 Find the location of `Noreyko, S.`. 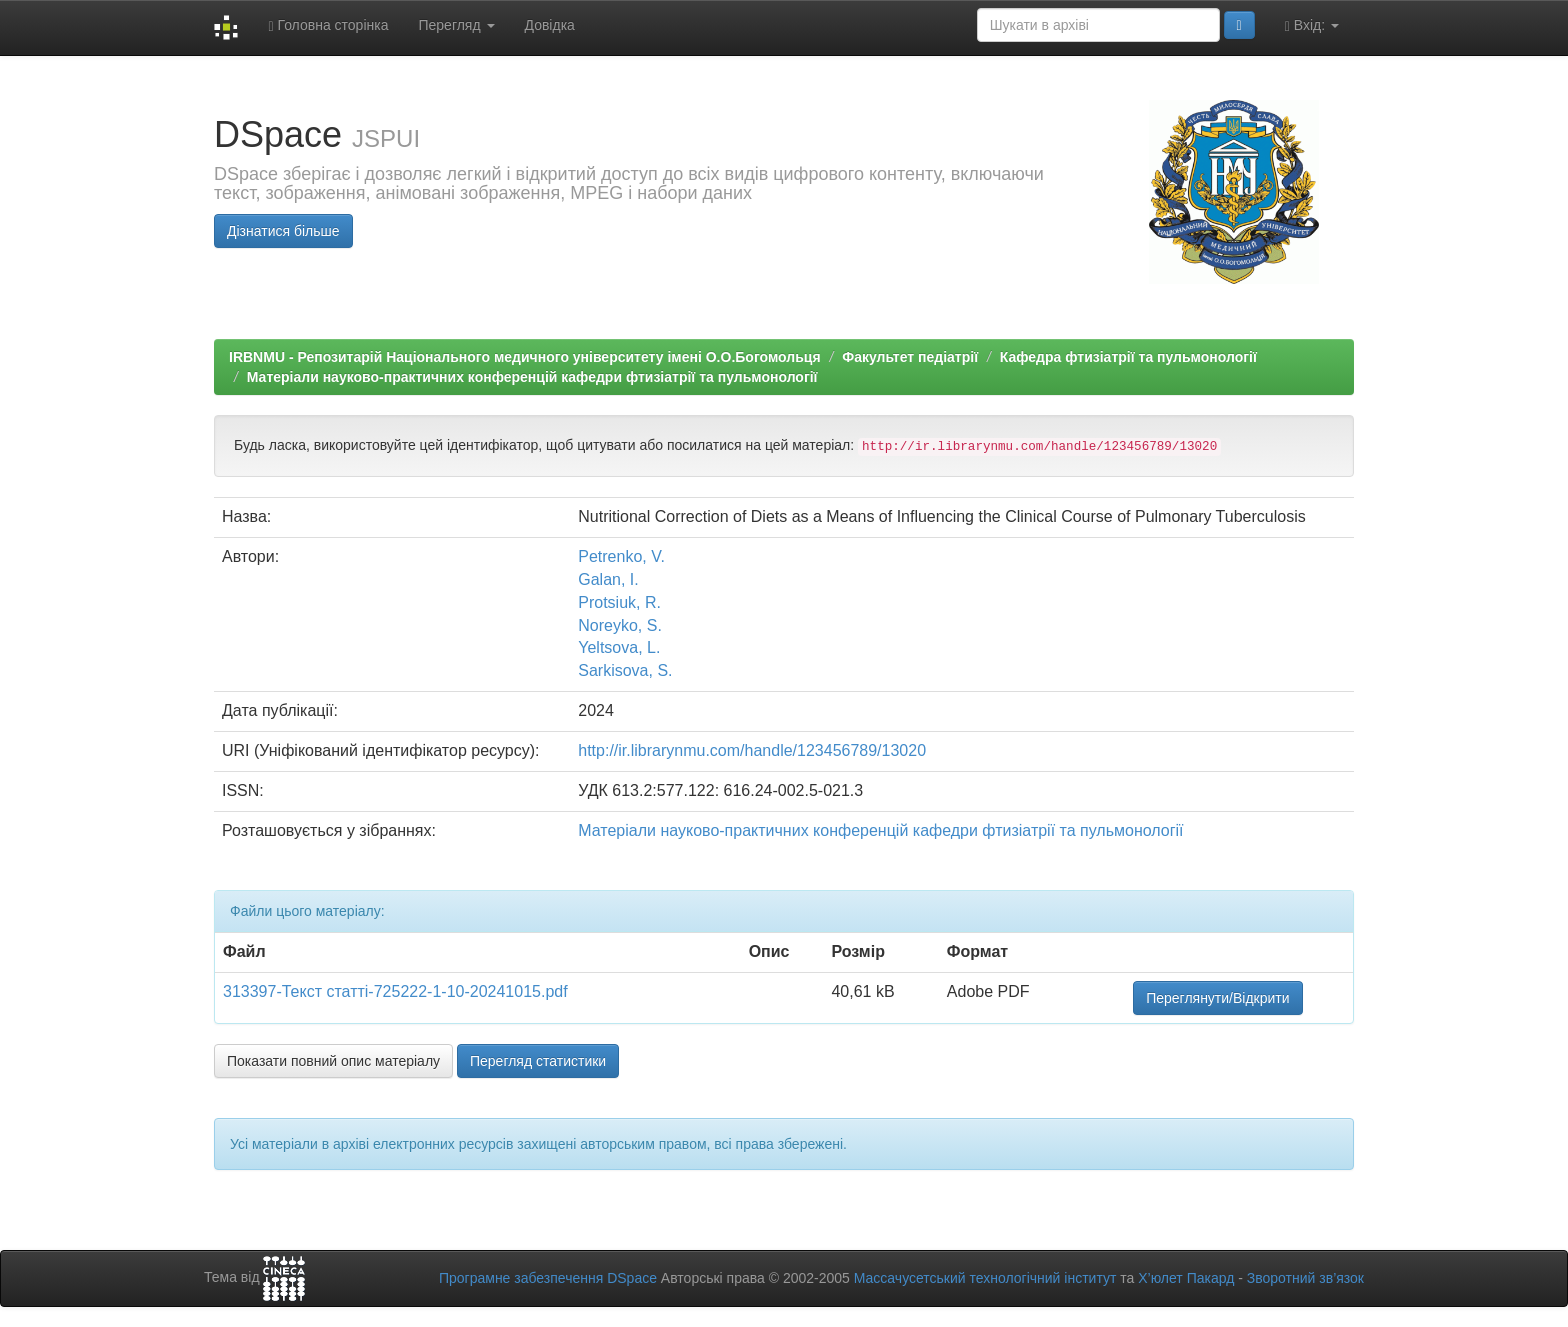

Noreyko, S. is located at coordinates (620, 625).